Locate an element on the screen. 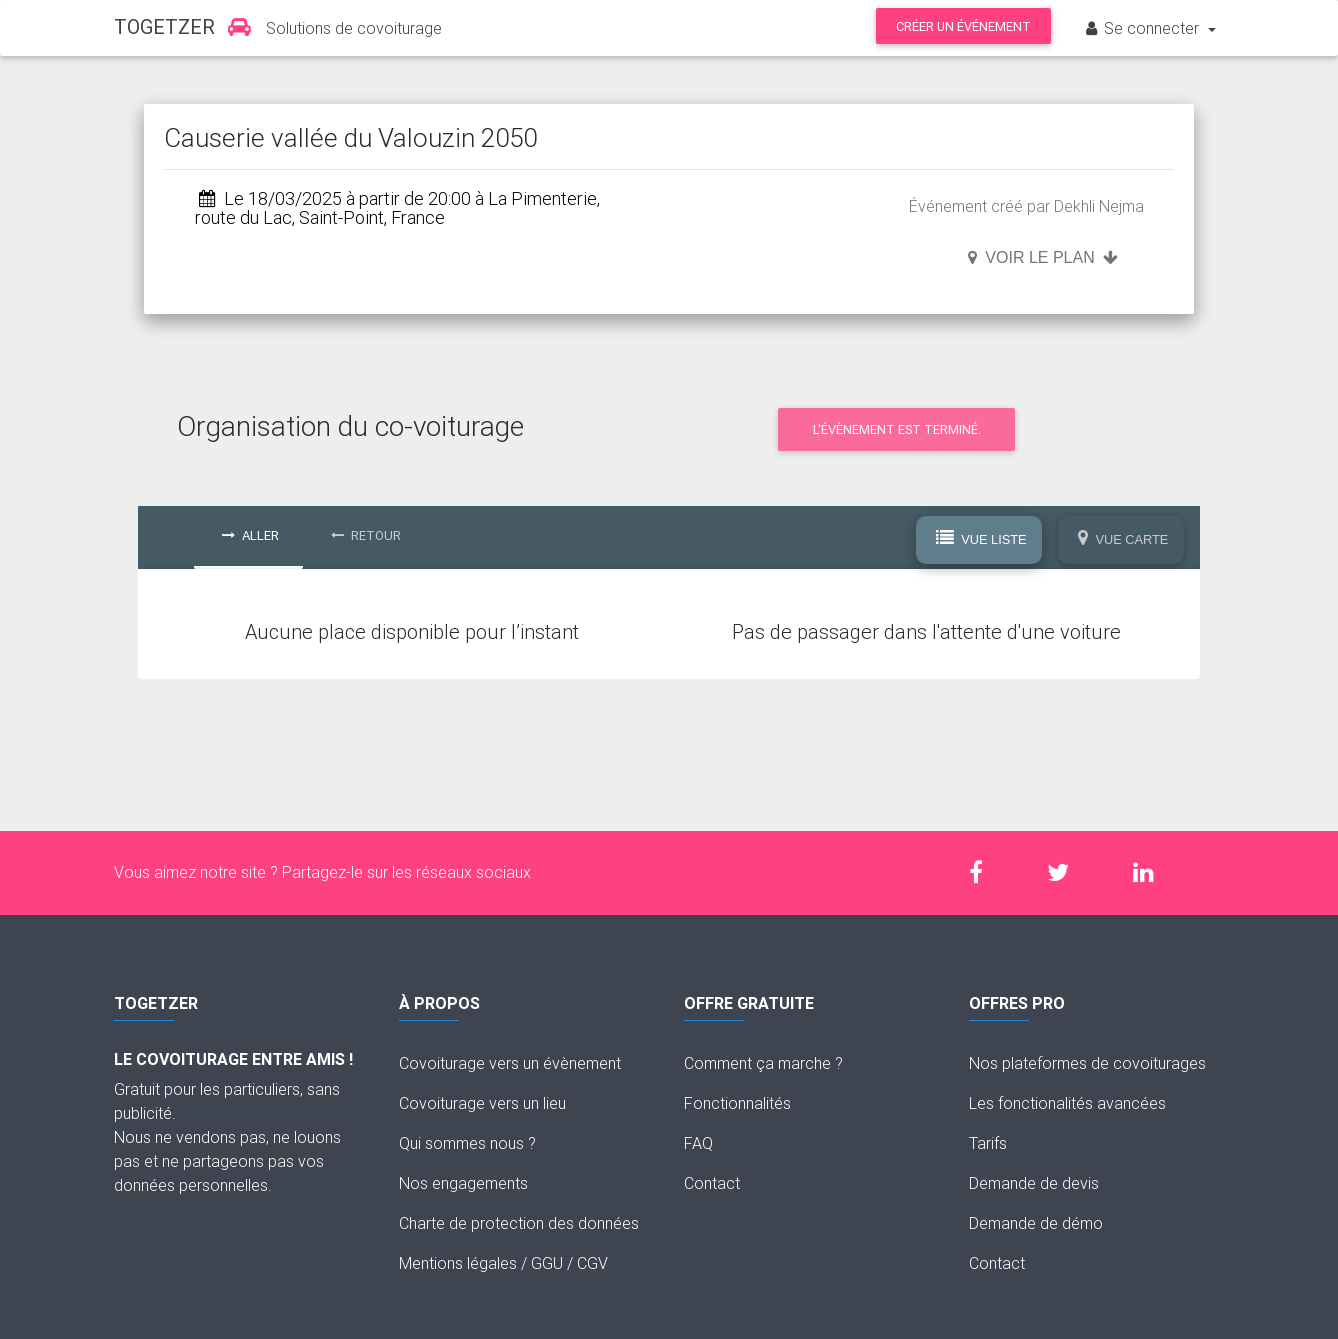 The height and width of the screenshot is (1339, 1338). Comment ça marche ? is located at coordinates (763, 1063).